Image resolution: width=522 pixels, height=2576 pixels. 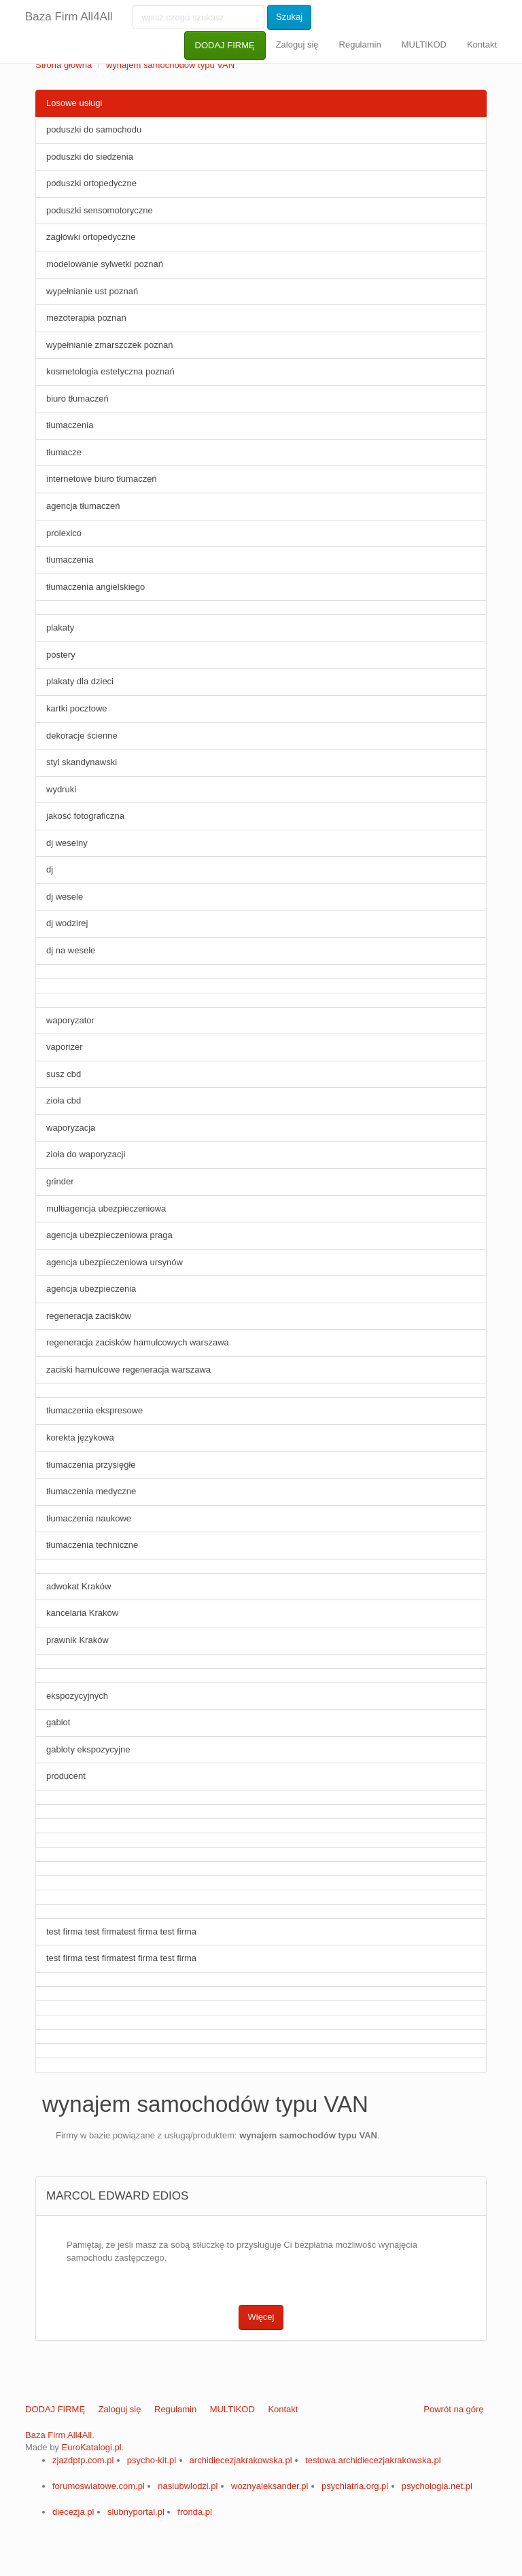 What do you see at coordinates (92, 291) in the screenshot?
I see `wypełnianie ust poznań` at bounding box center [92, 291].